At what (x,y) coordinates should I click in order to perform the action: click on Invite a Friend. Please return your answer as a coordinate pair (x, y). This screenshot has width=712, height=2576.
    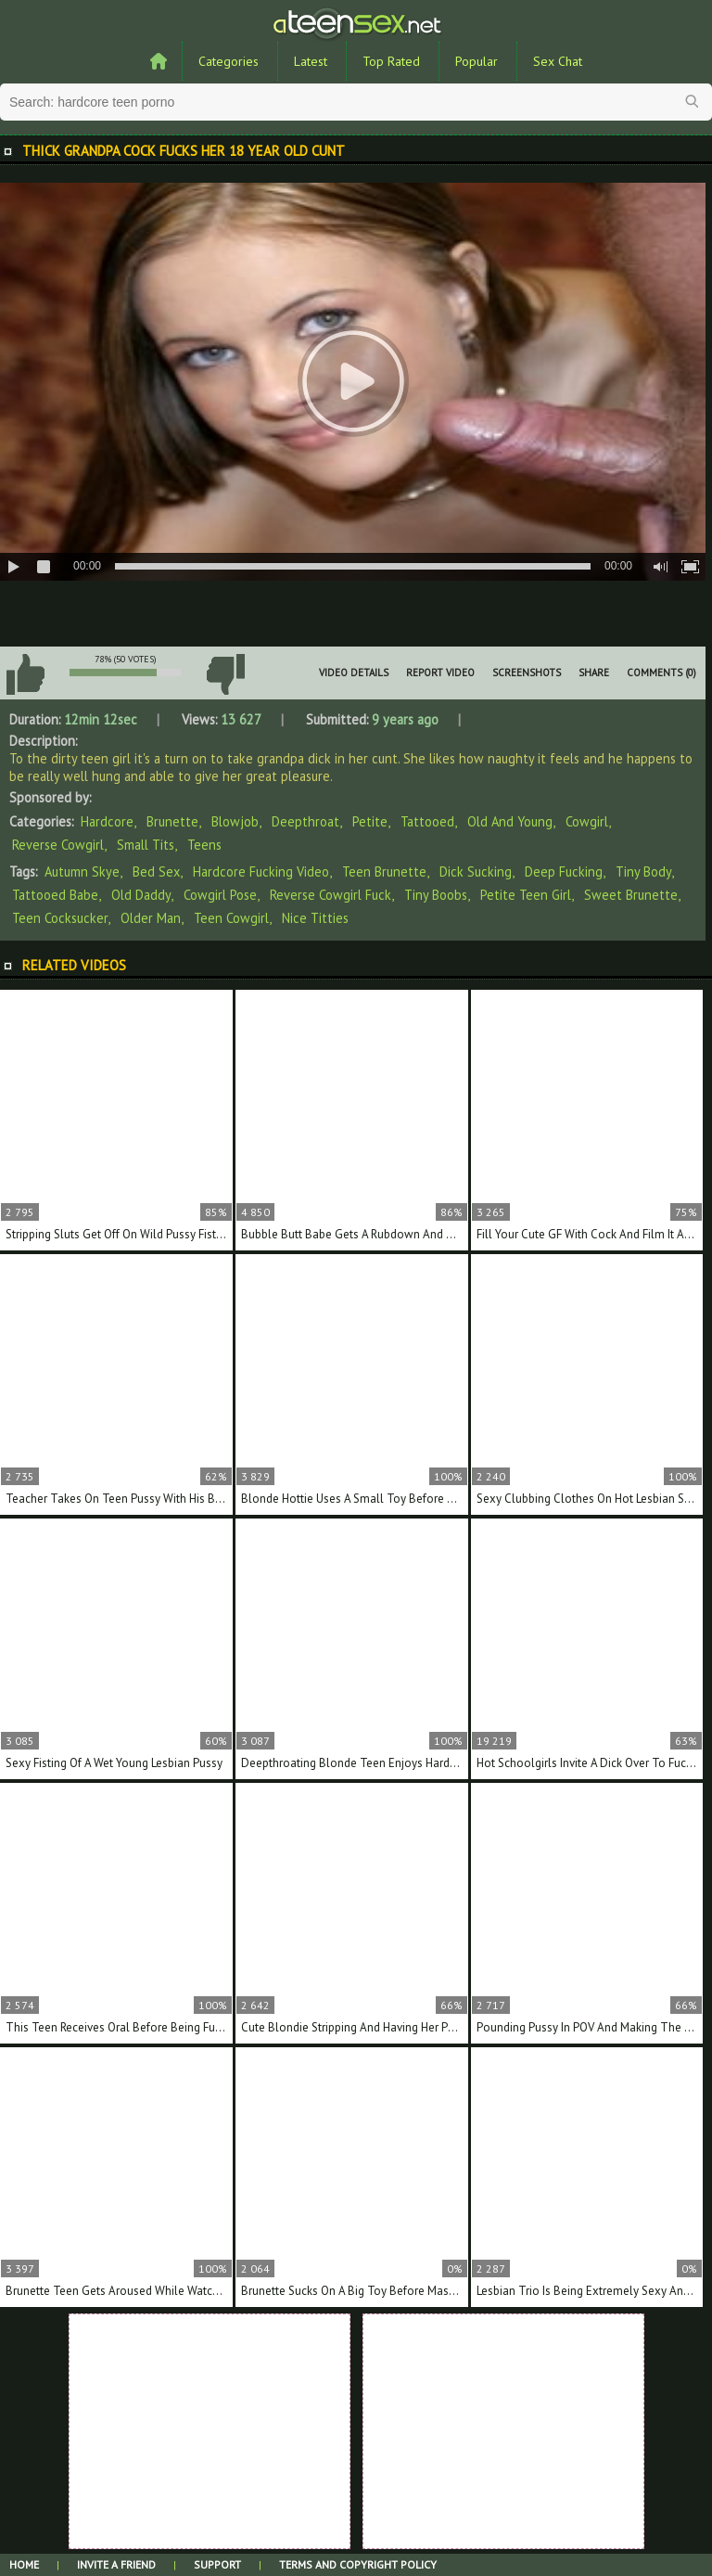
    Looking at the image, I should click on (116, 2564).